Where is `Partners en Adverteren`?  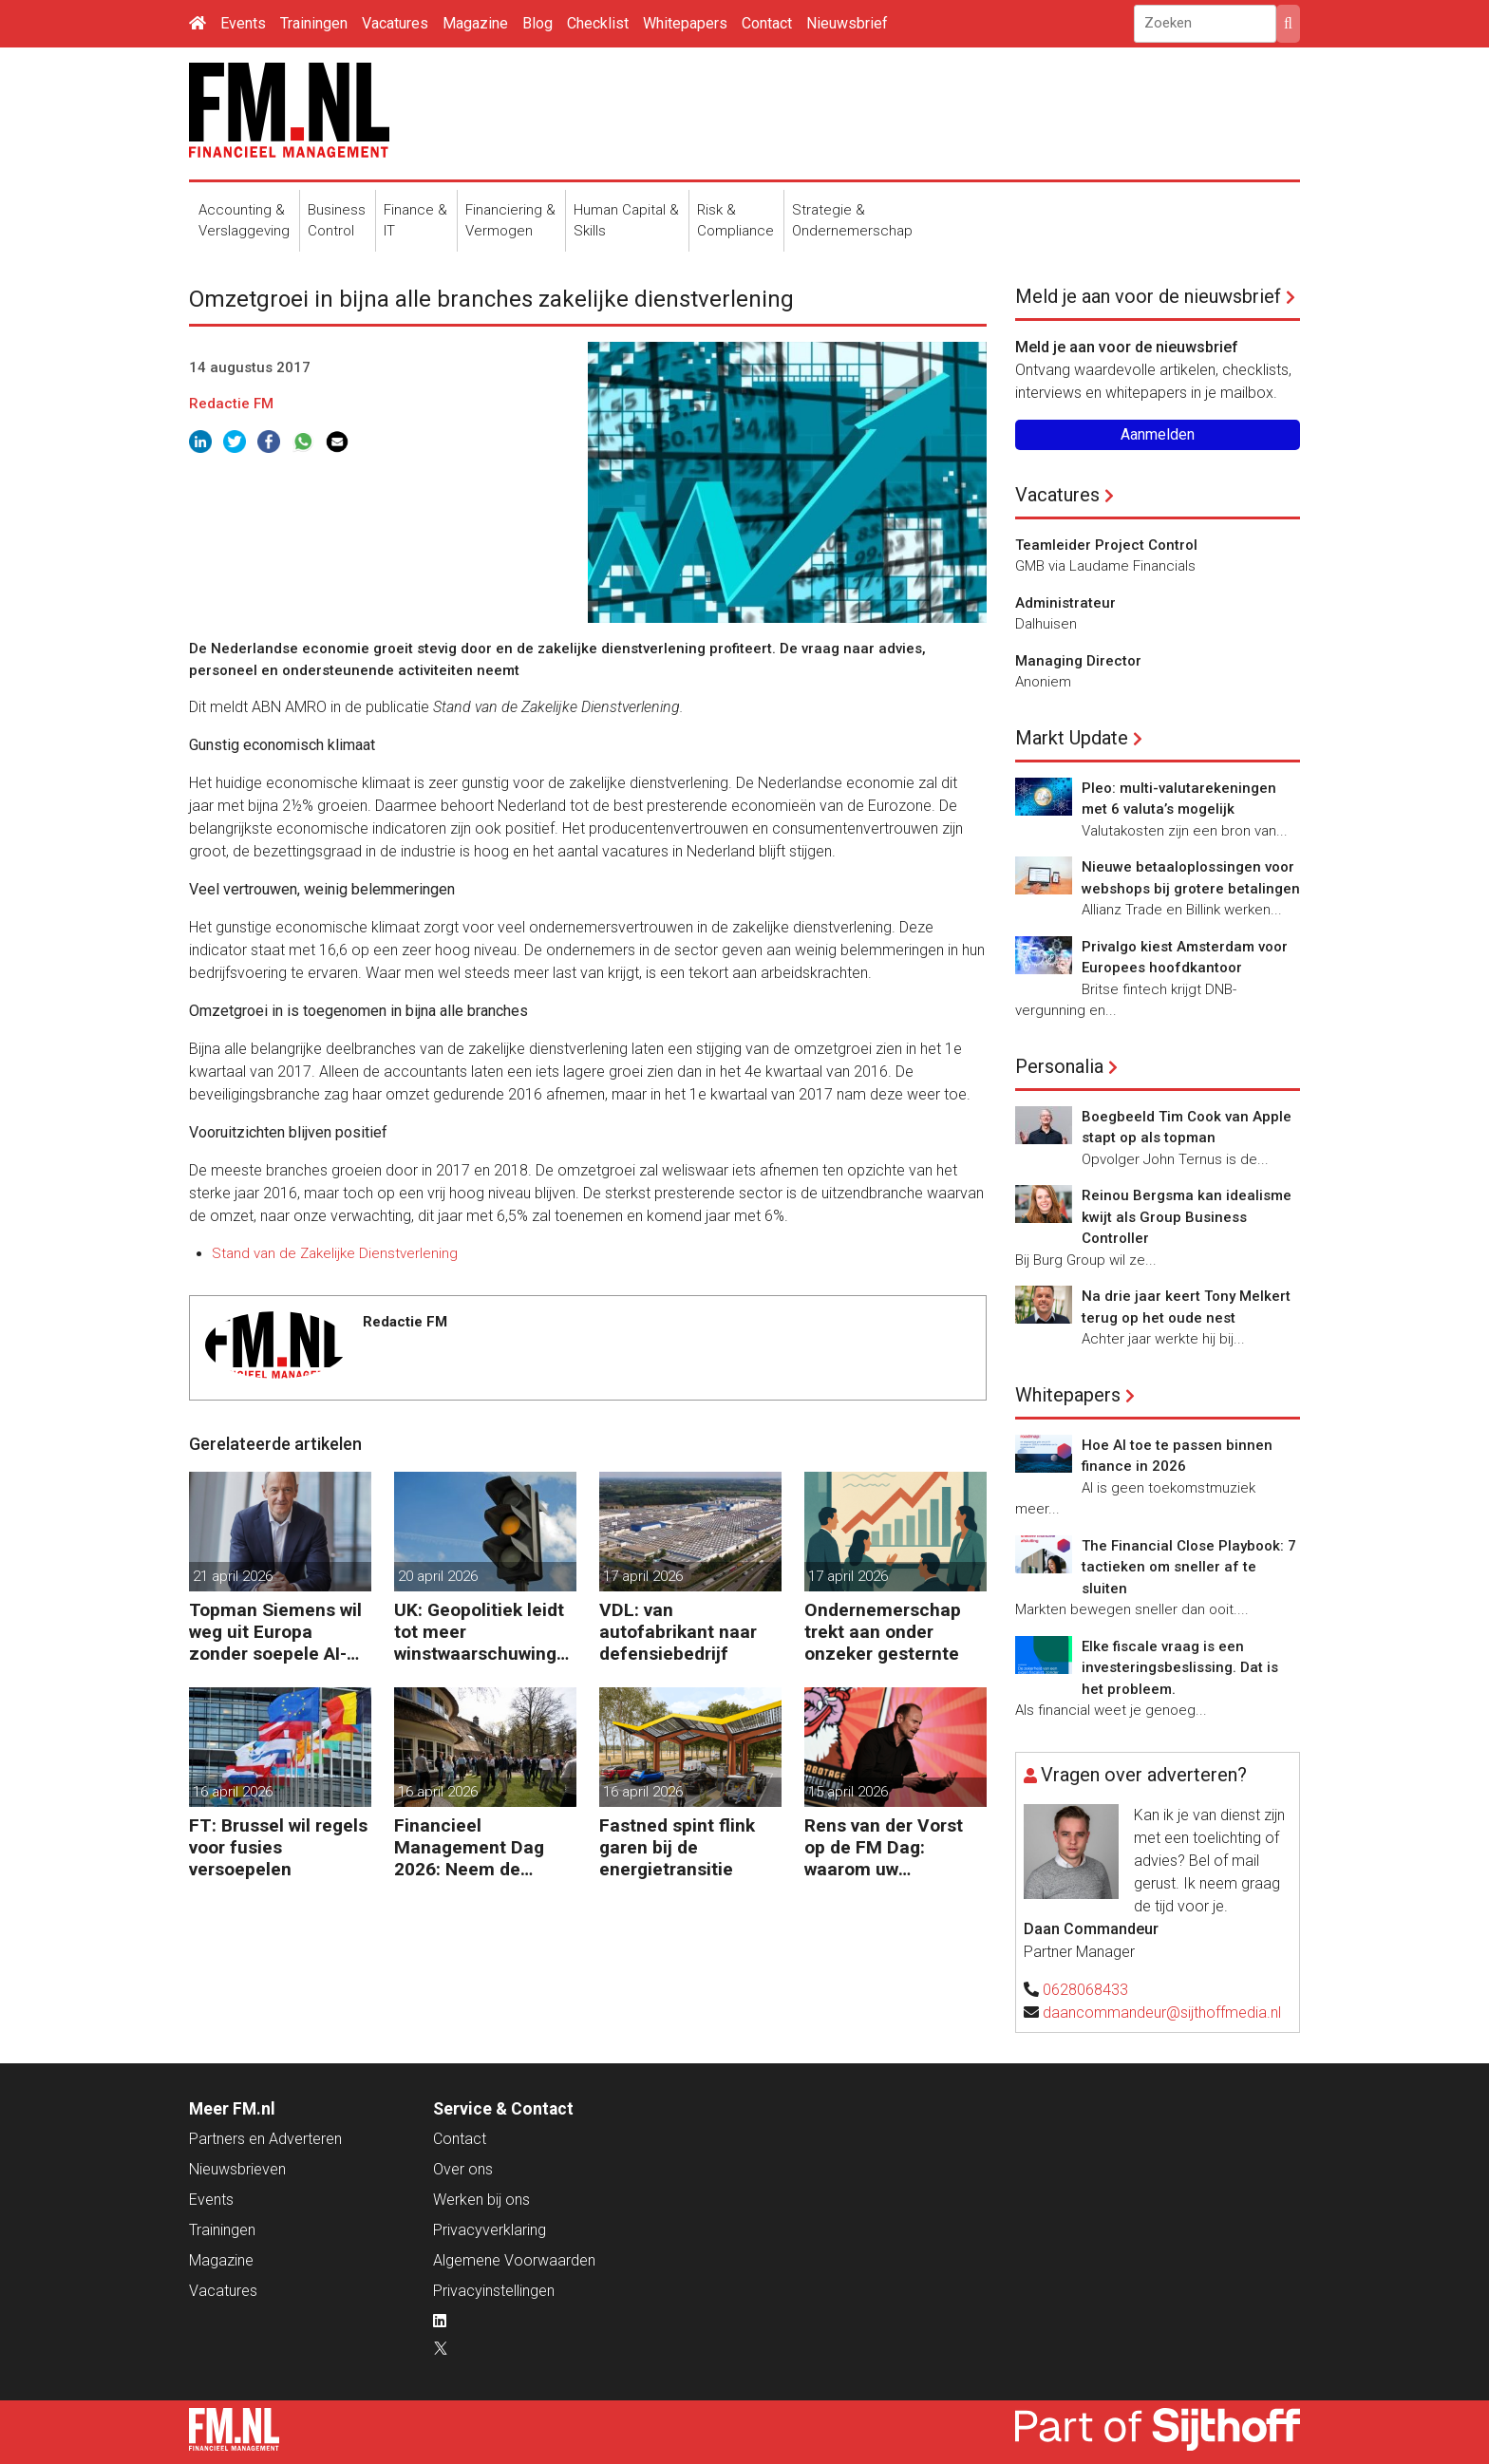 Partners en Adverteren is located at coordinates (265, 2139).